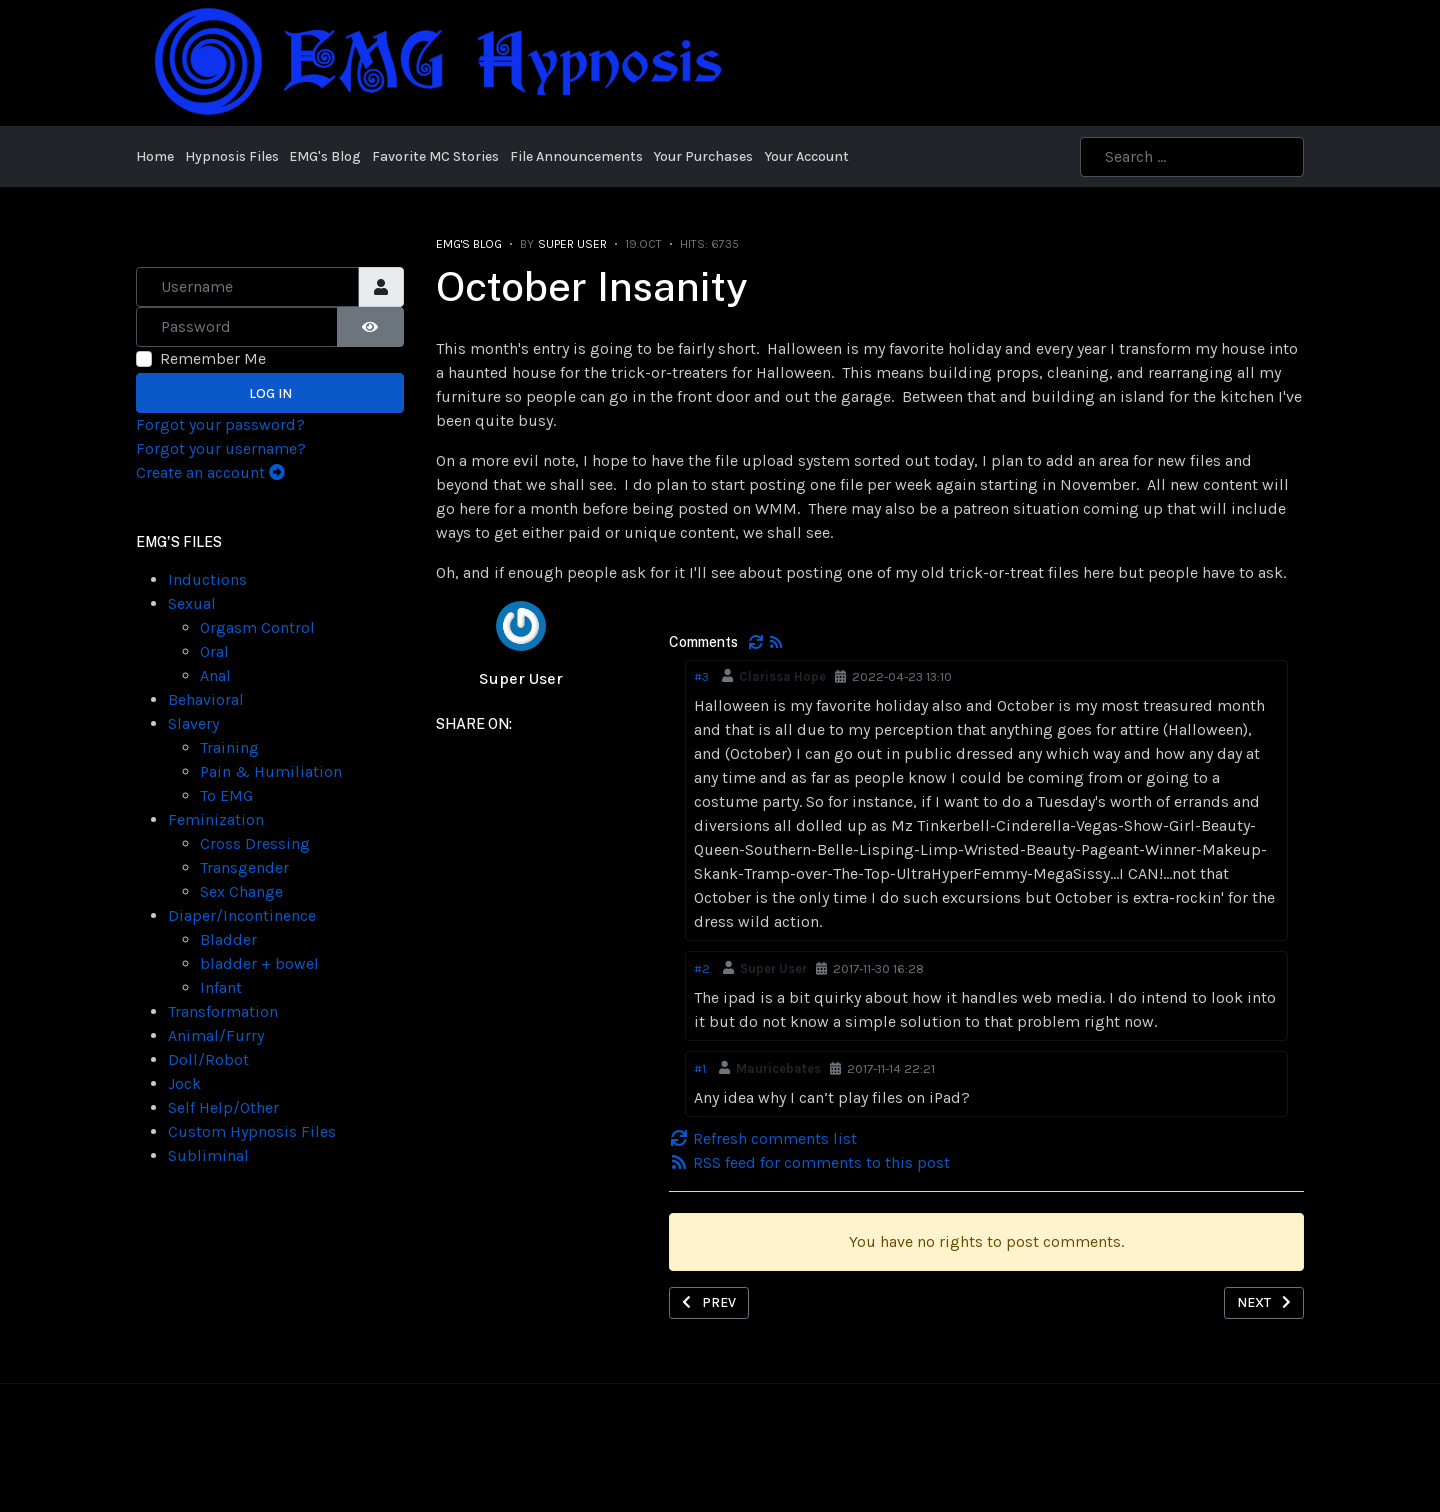 The height and width of the screenshot is (1512, 1440). Describe the element at coordinates (184, 1083) in the screenshot. I see `Jock` at that location.